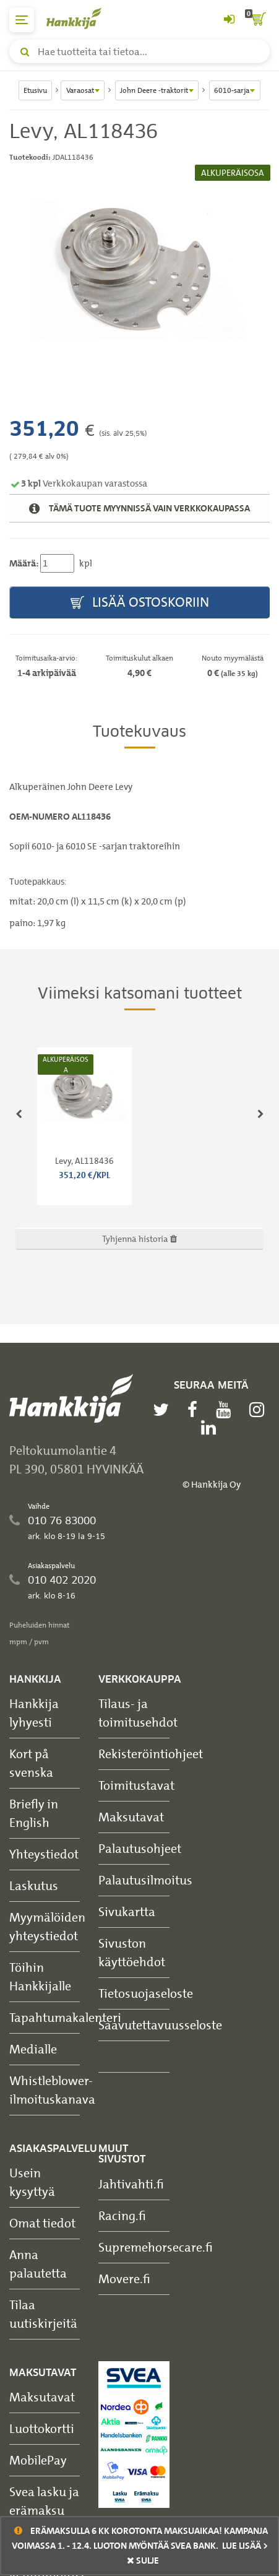  I want to click on Lisää ostoskoriin, so click(140, 602).